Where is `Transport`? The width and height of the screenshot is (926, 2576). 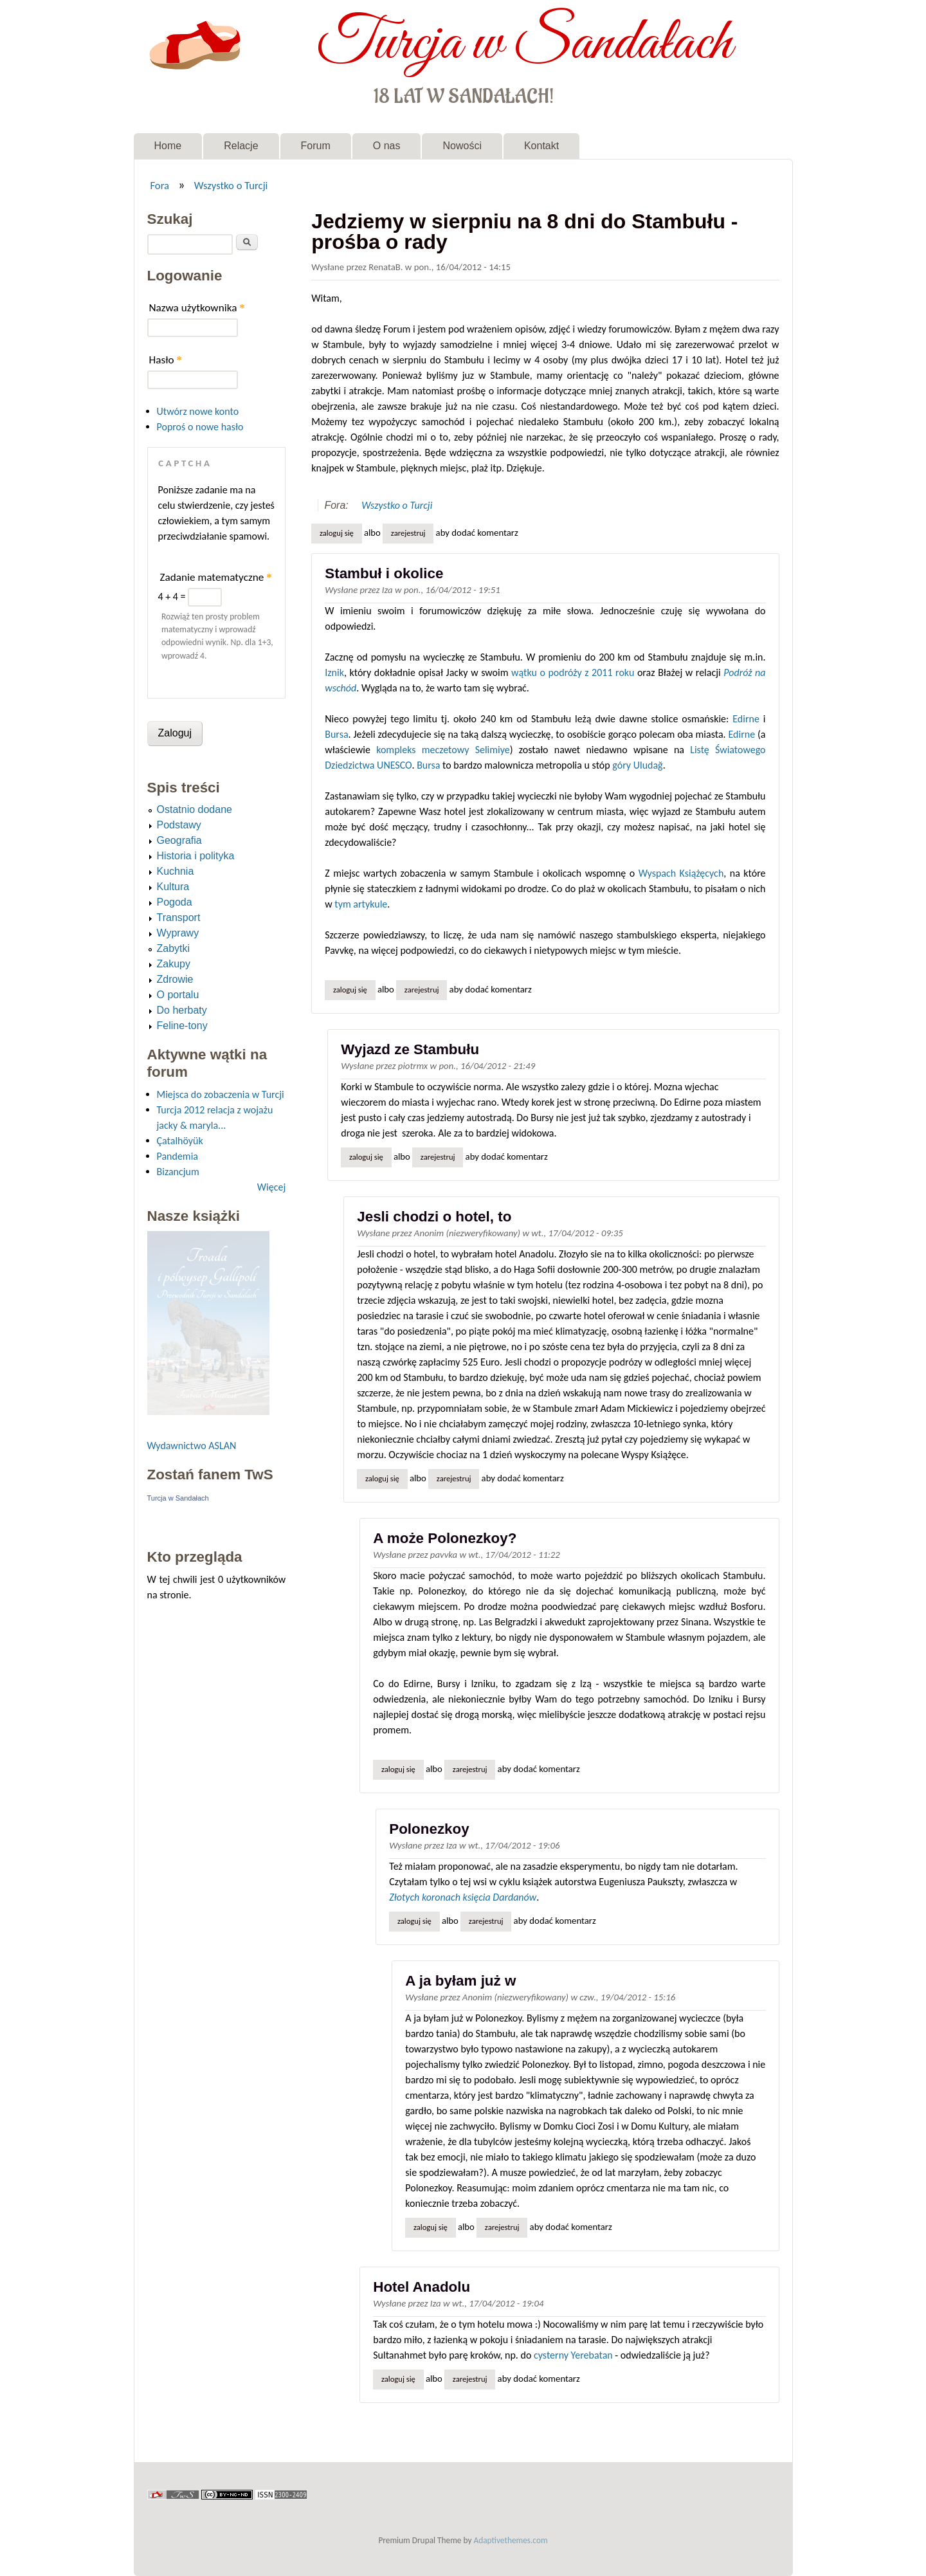 Transport is located at coordinates (179, 917).